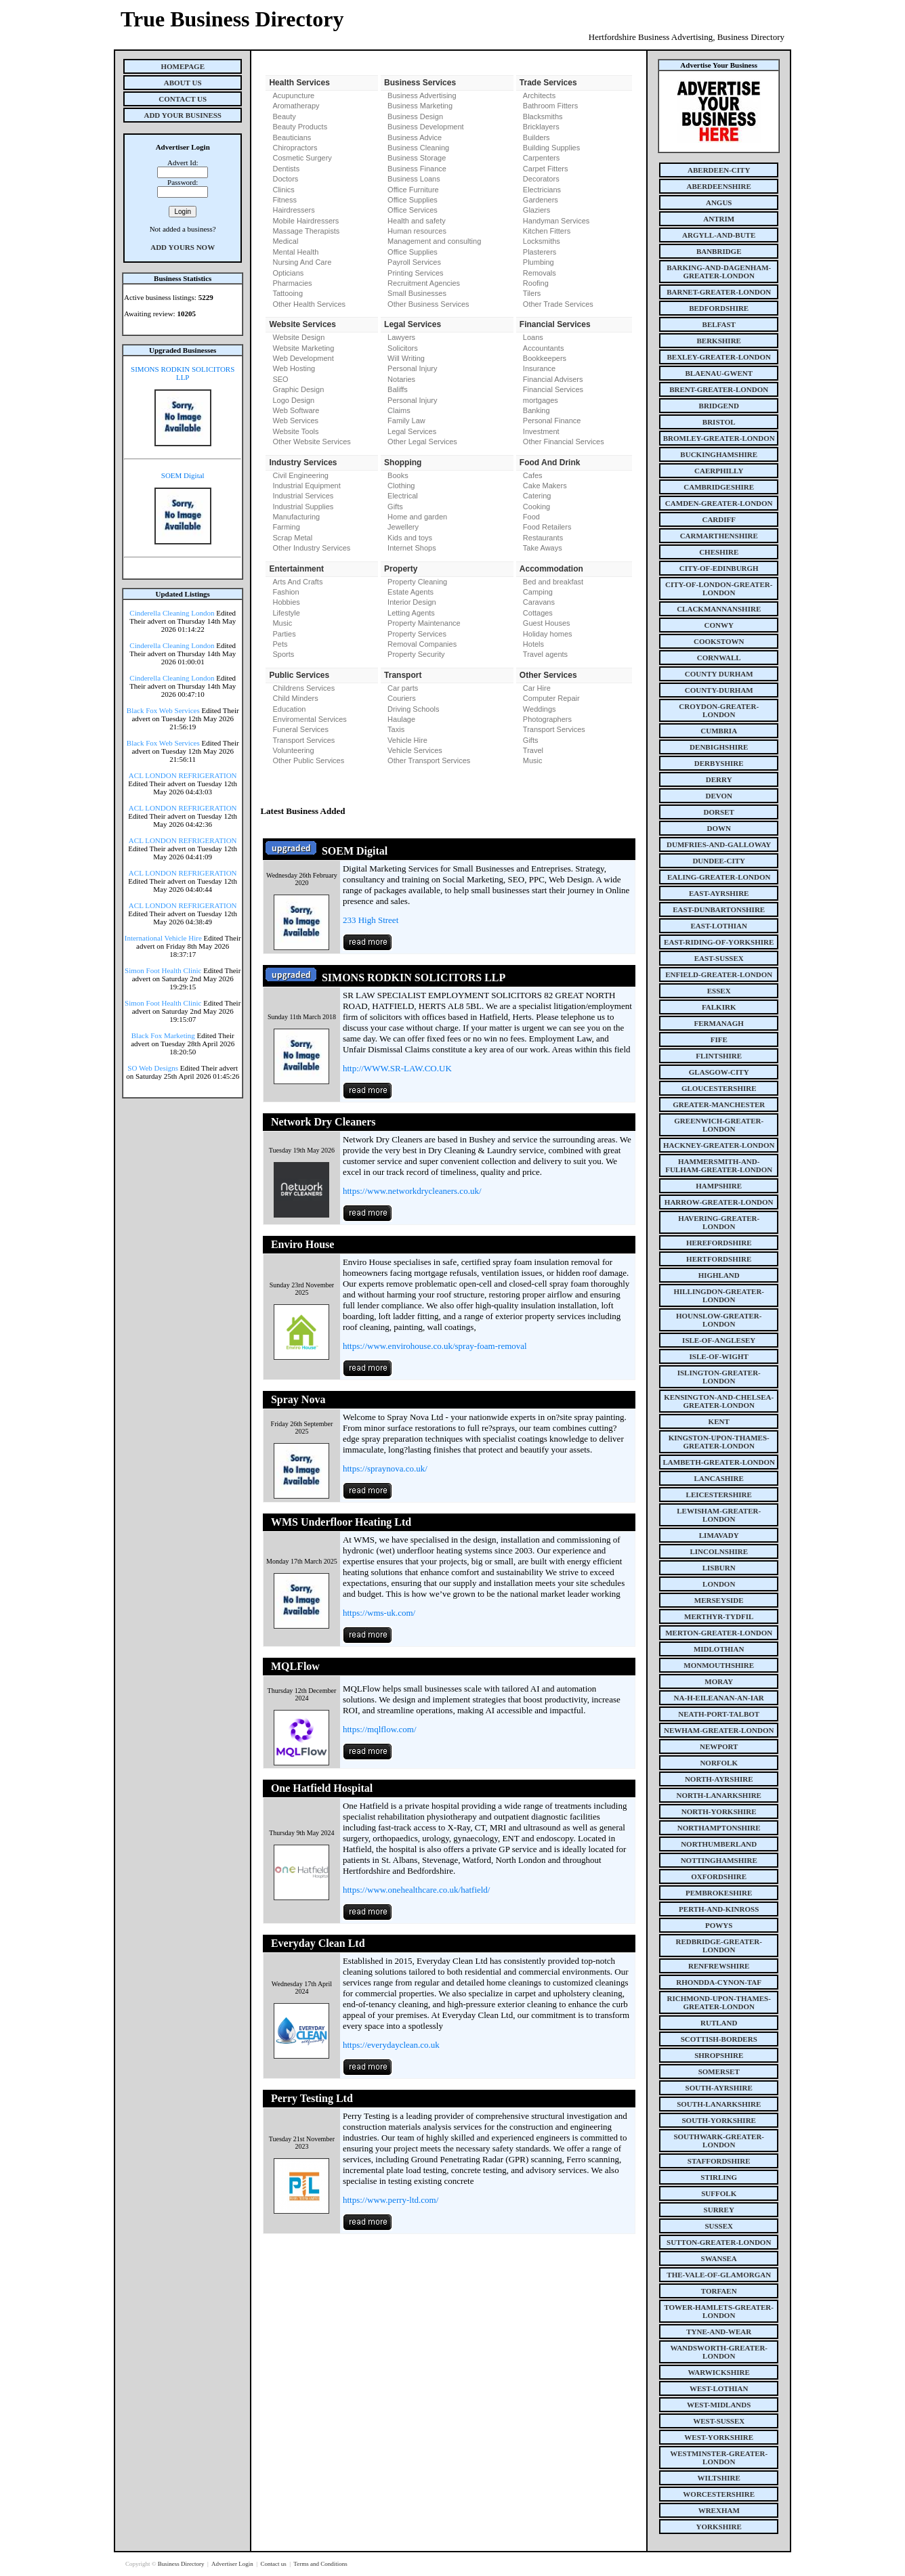 Image resolution: width=905 pixels, height=2576 pixels. I want to click on Beauticians, so click(291, 137).